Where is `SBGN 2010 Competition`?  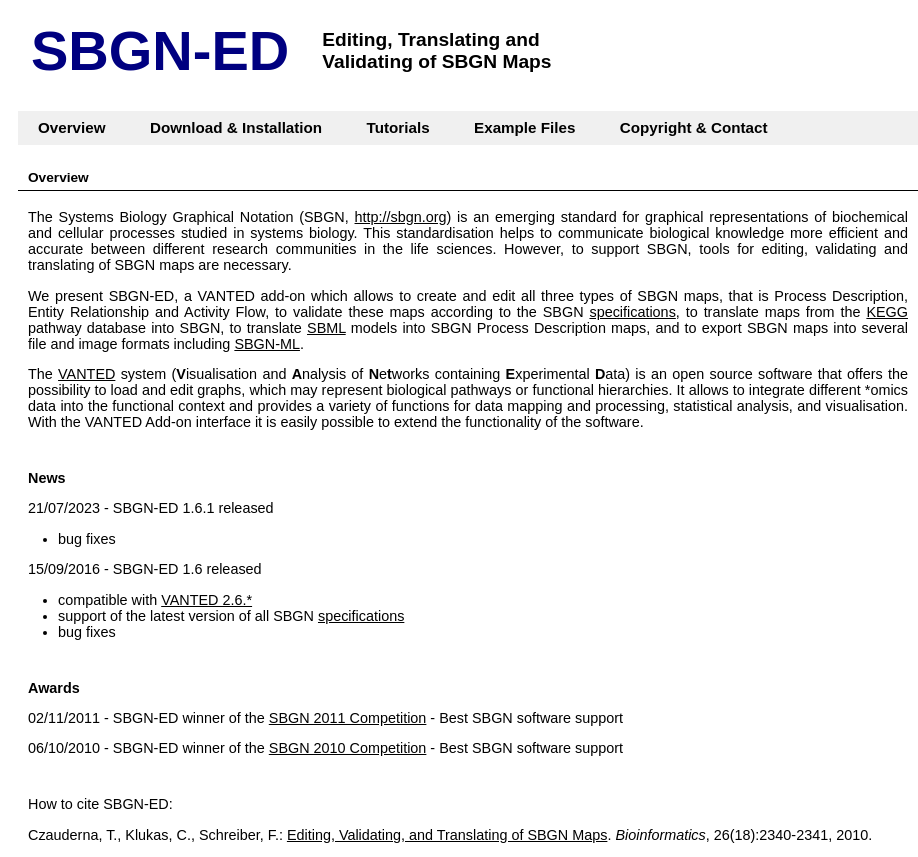
SBGN 2010 Competition is located at coordinates (348, 748).